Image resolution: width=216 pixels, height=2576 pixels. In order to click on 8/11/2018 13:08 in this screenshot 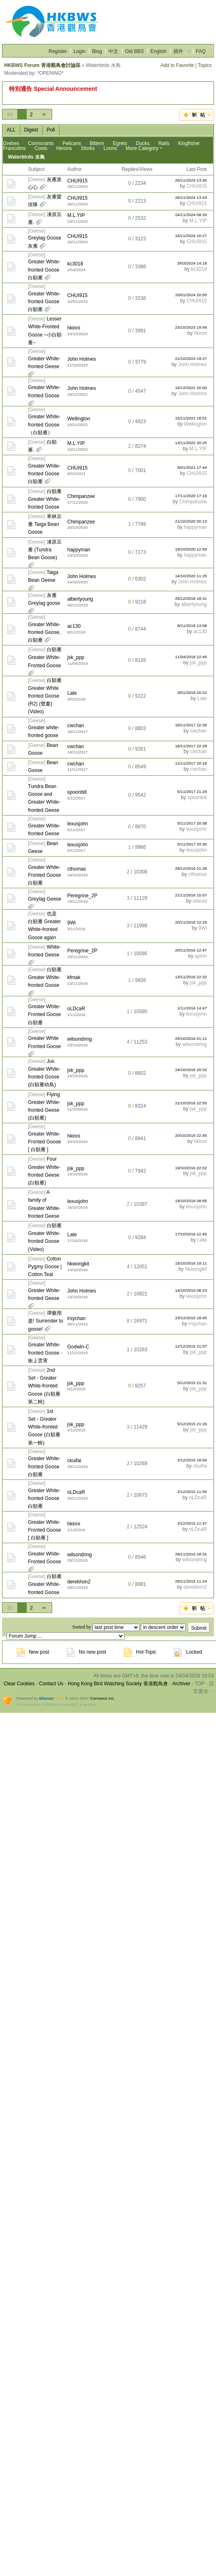, I will do `click(192, 625)`.